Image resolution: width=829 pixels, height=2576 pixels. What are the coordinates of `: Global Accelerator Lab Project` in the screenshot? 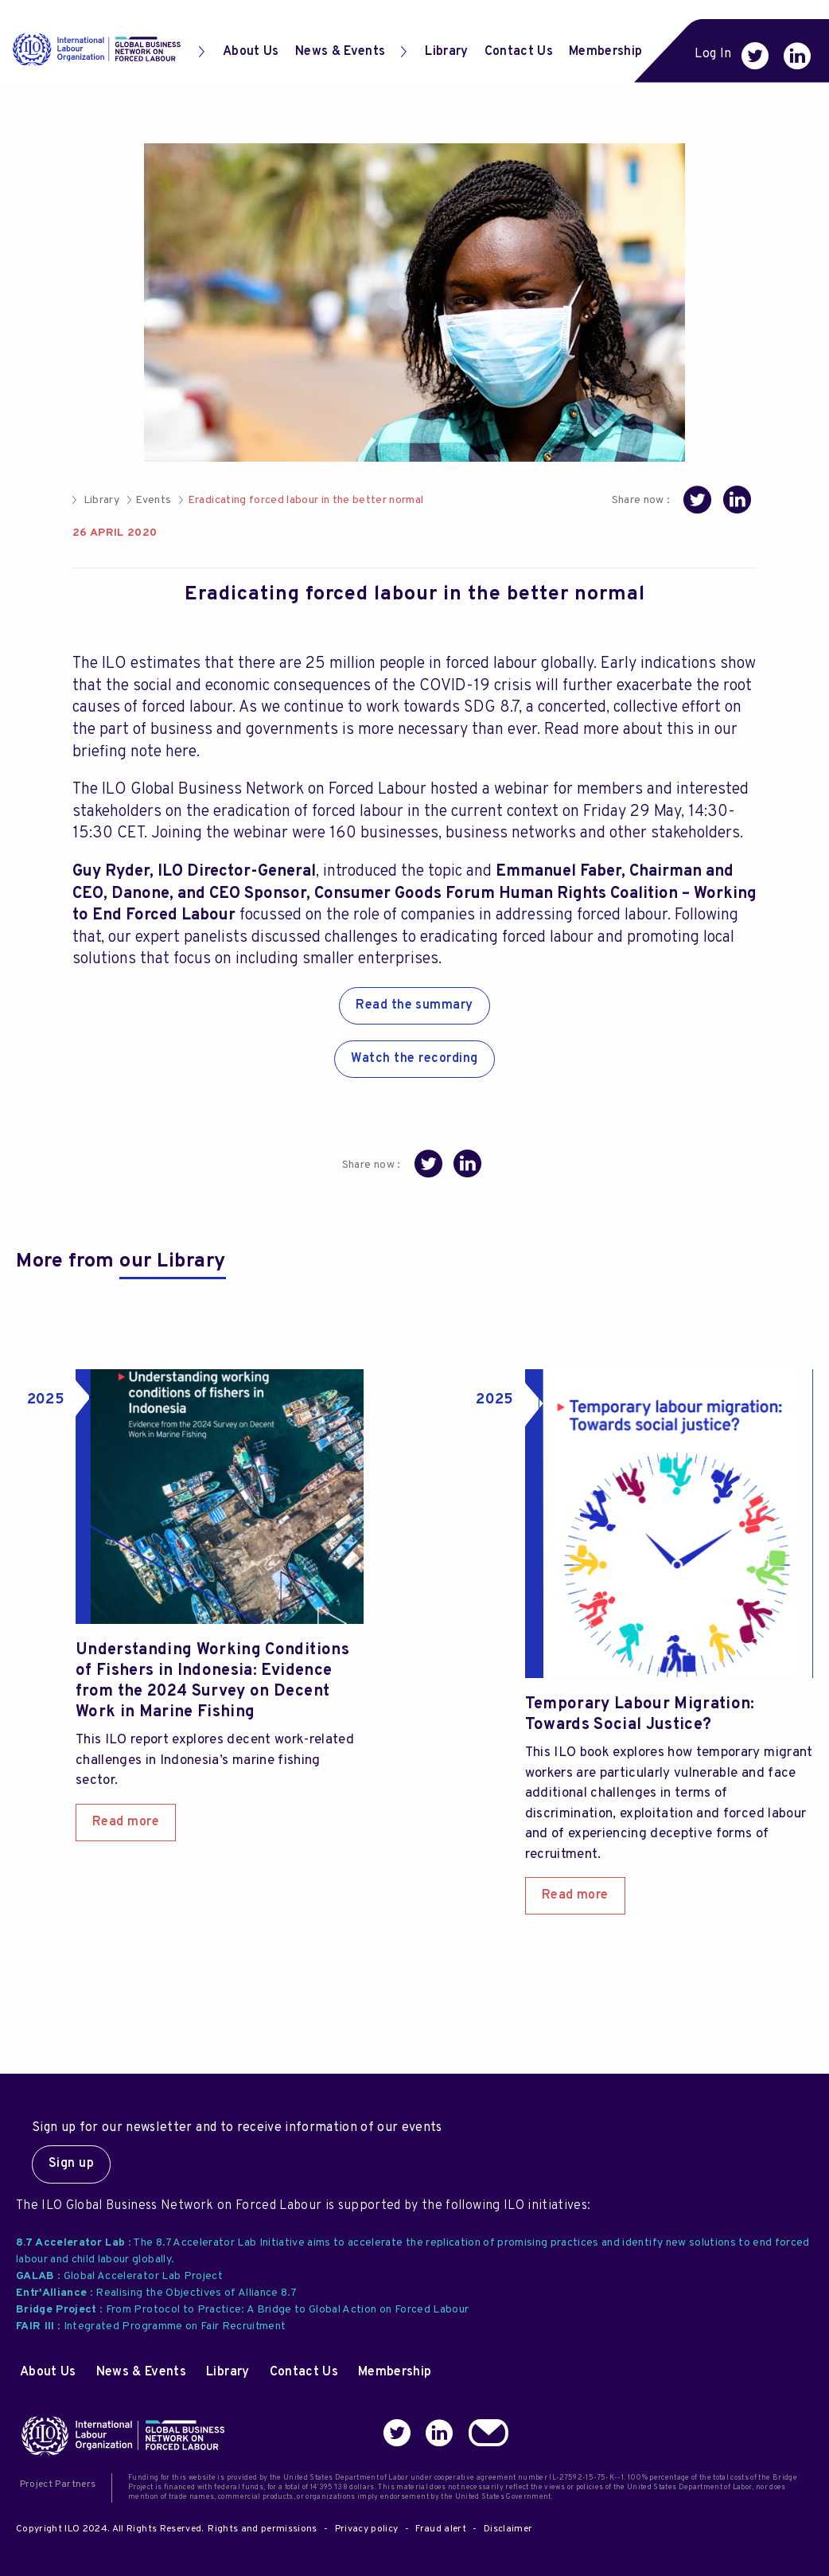 It's located at (119, 2276).